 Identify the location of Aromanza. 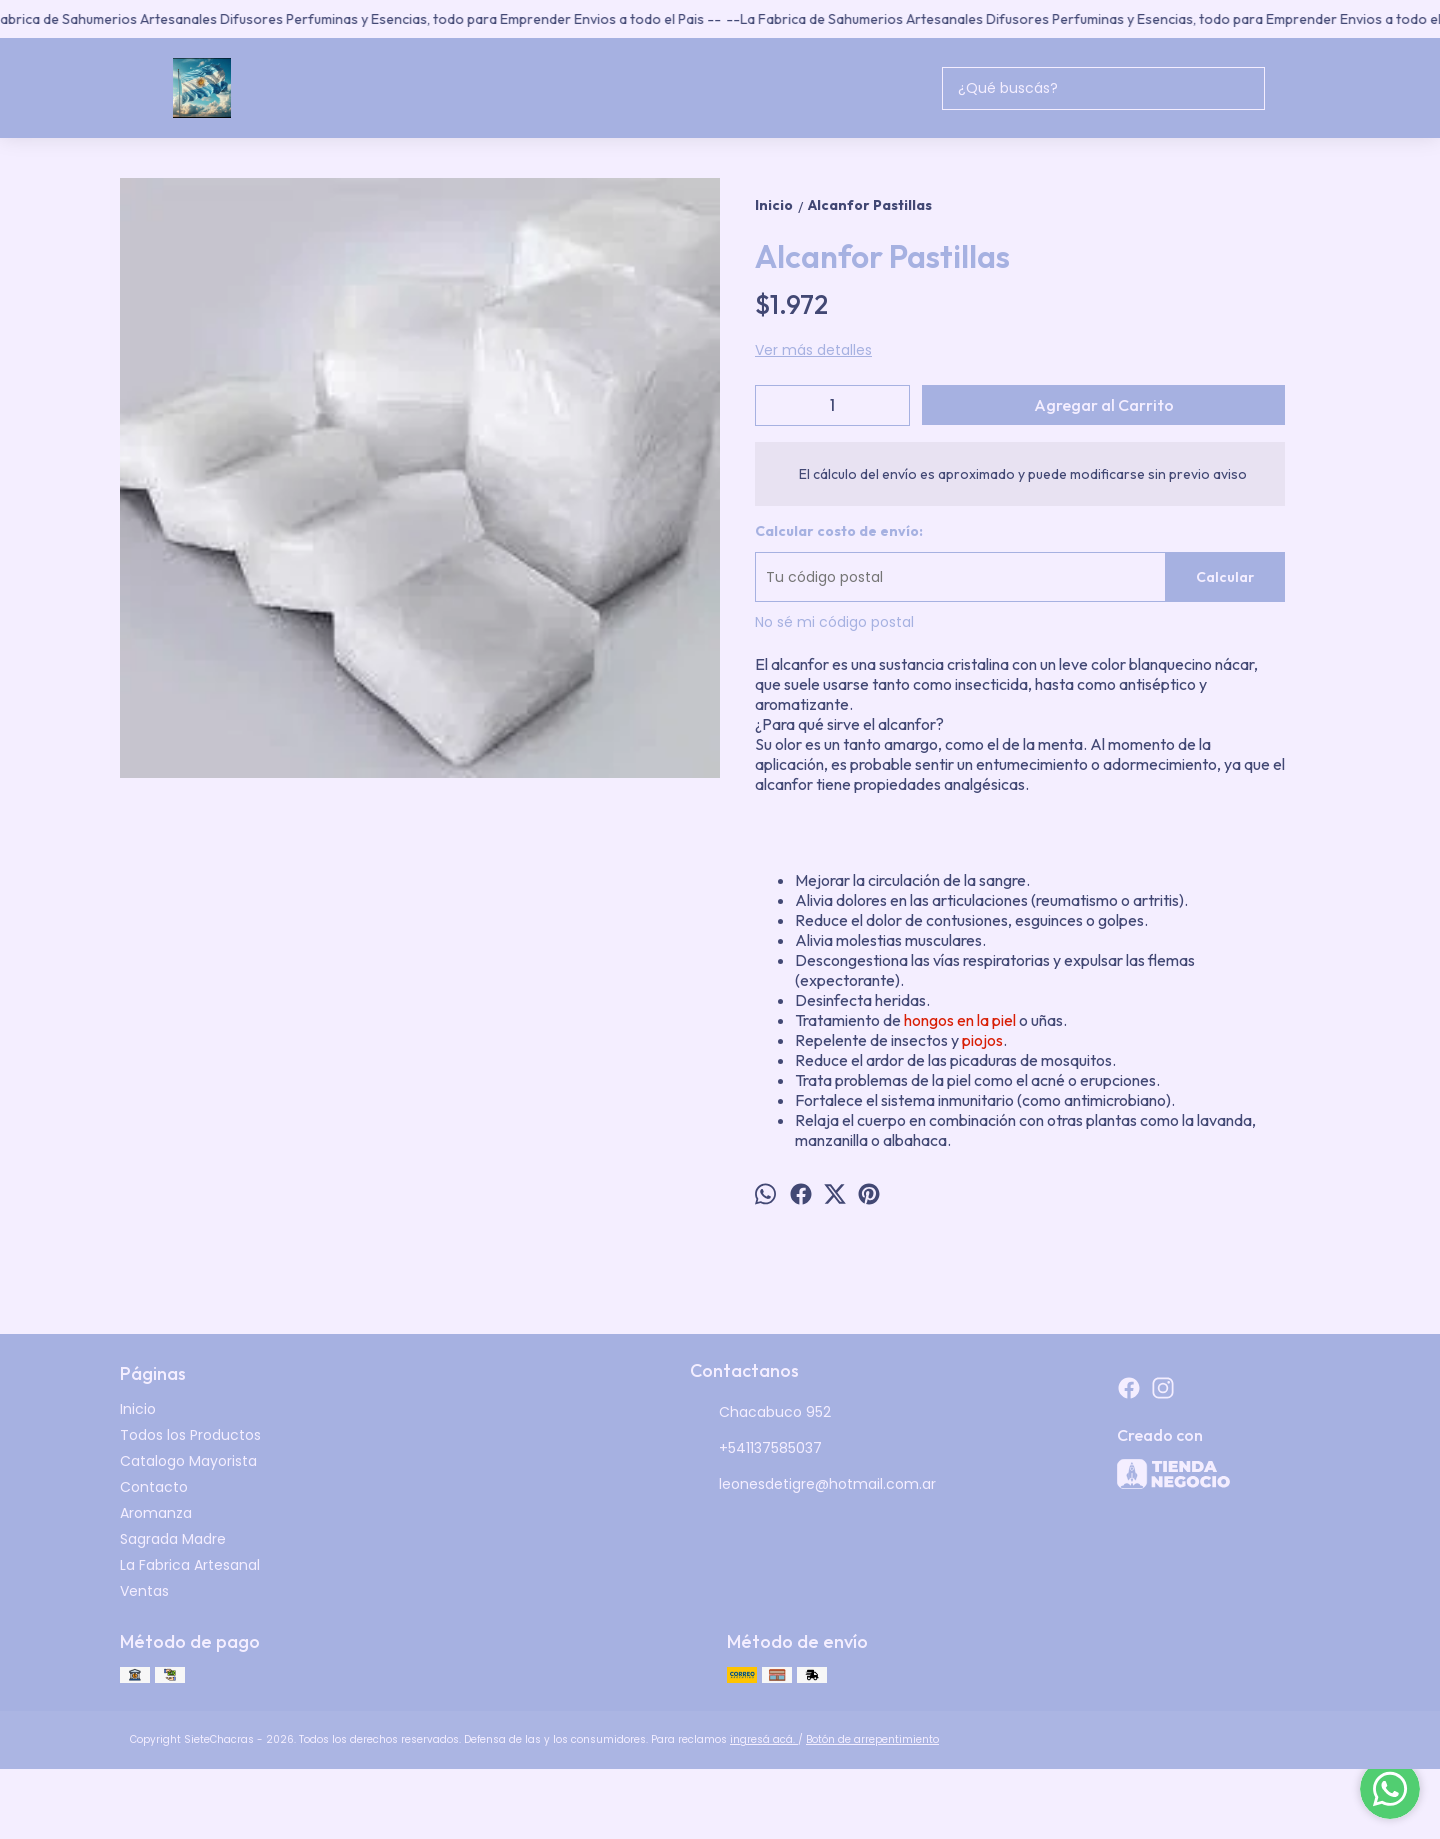
(156, 1513).